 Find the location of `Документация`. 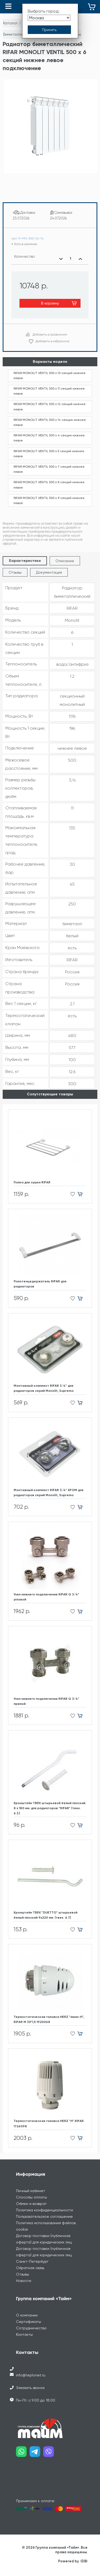

Документация is located at coordinates (49, 572).